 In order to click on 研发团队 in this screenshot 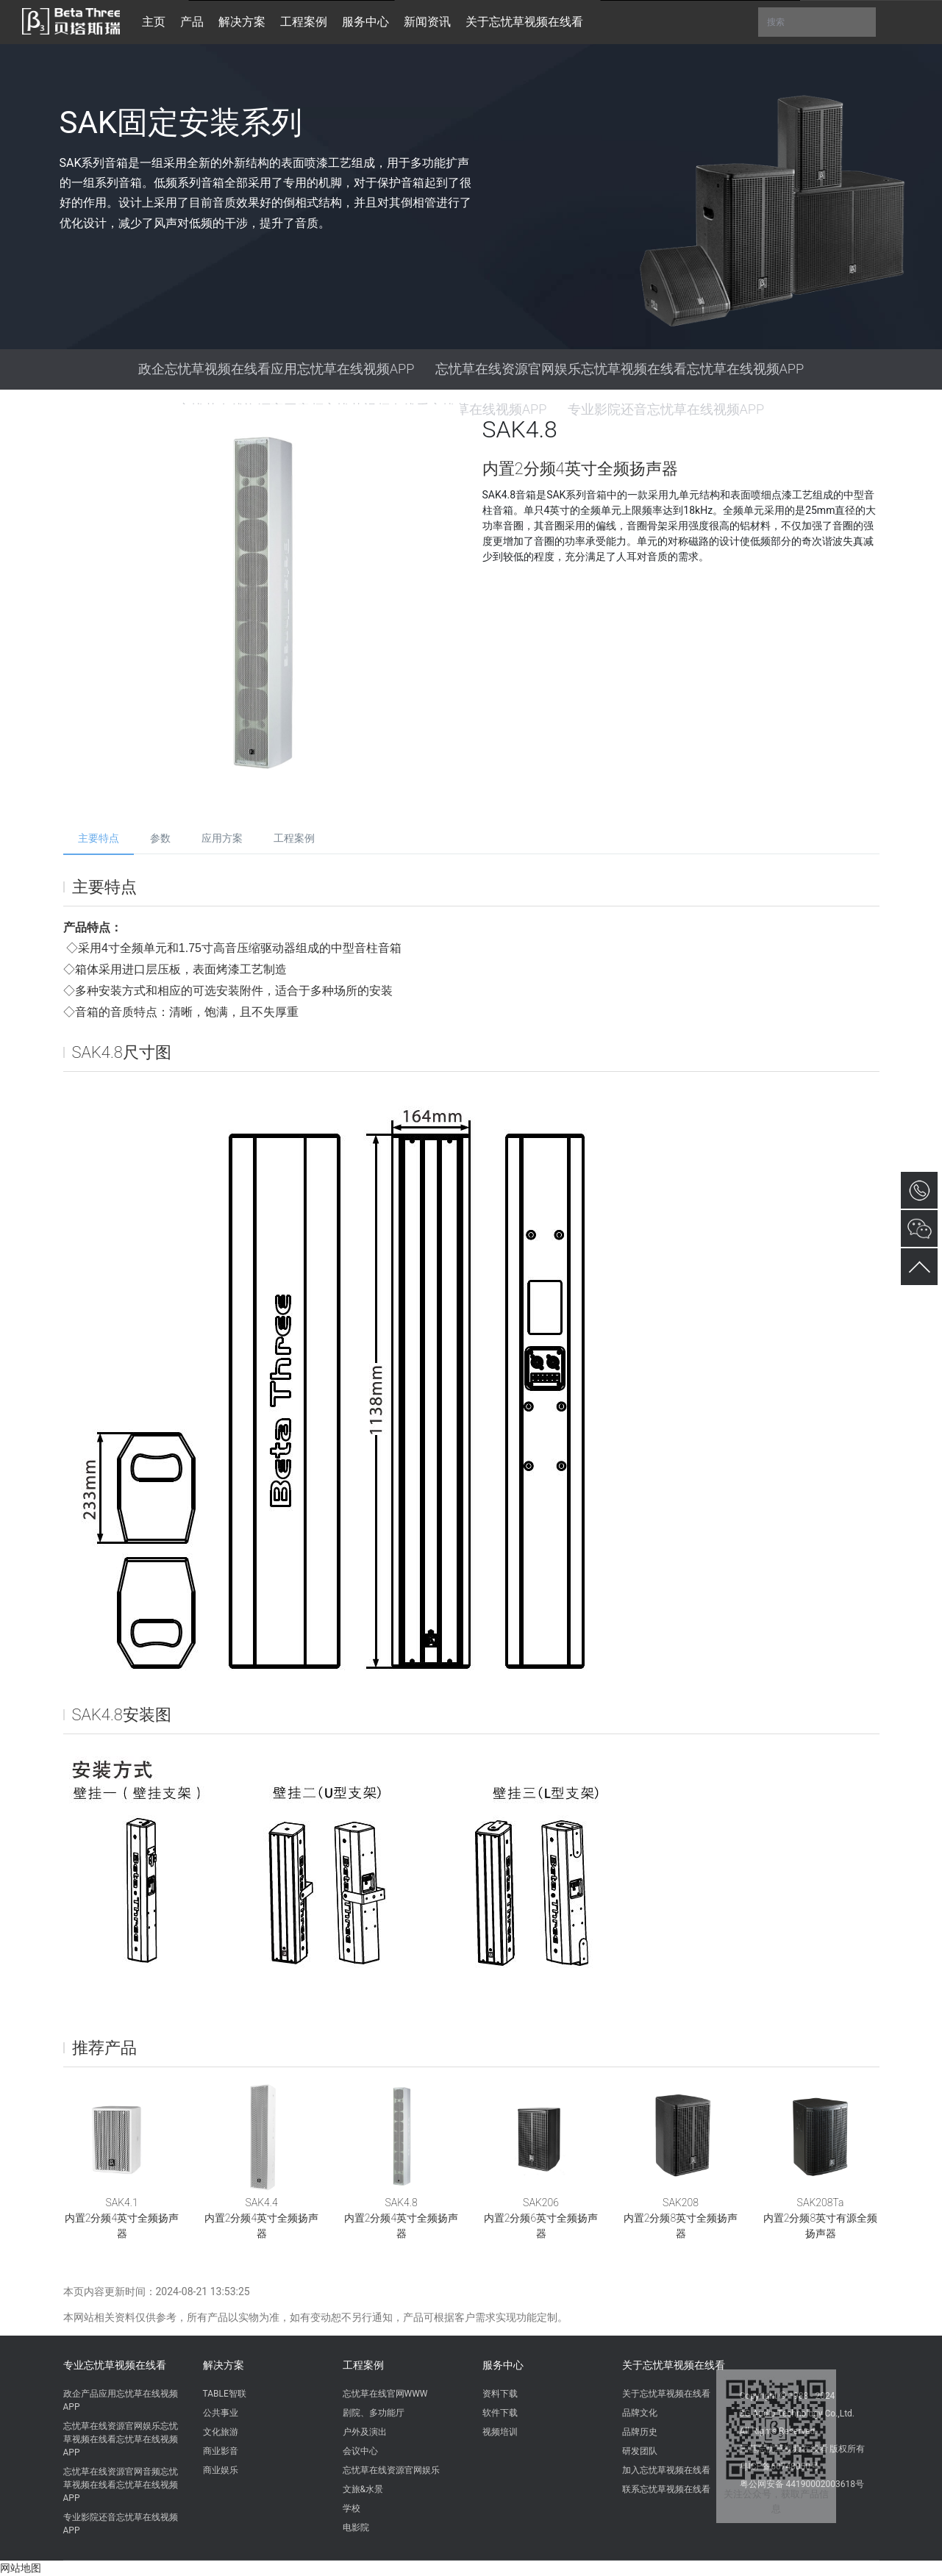, I will do `click(639, 2451)`.